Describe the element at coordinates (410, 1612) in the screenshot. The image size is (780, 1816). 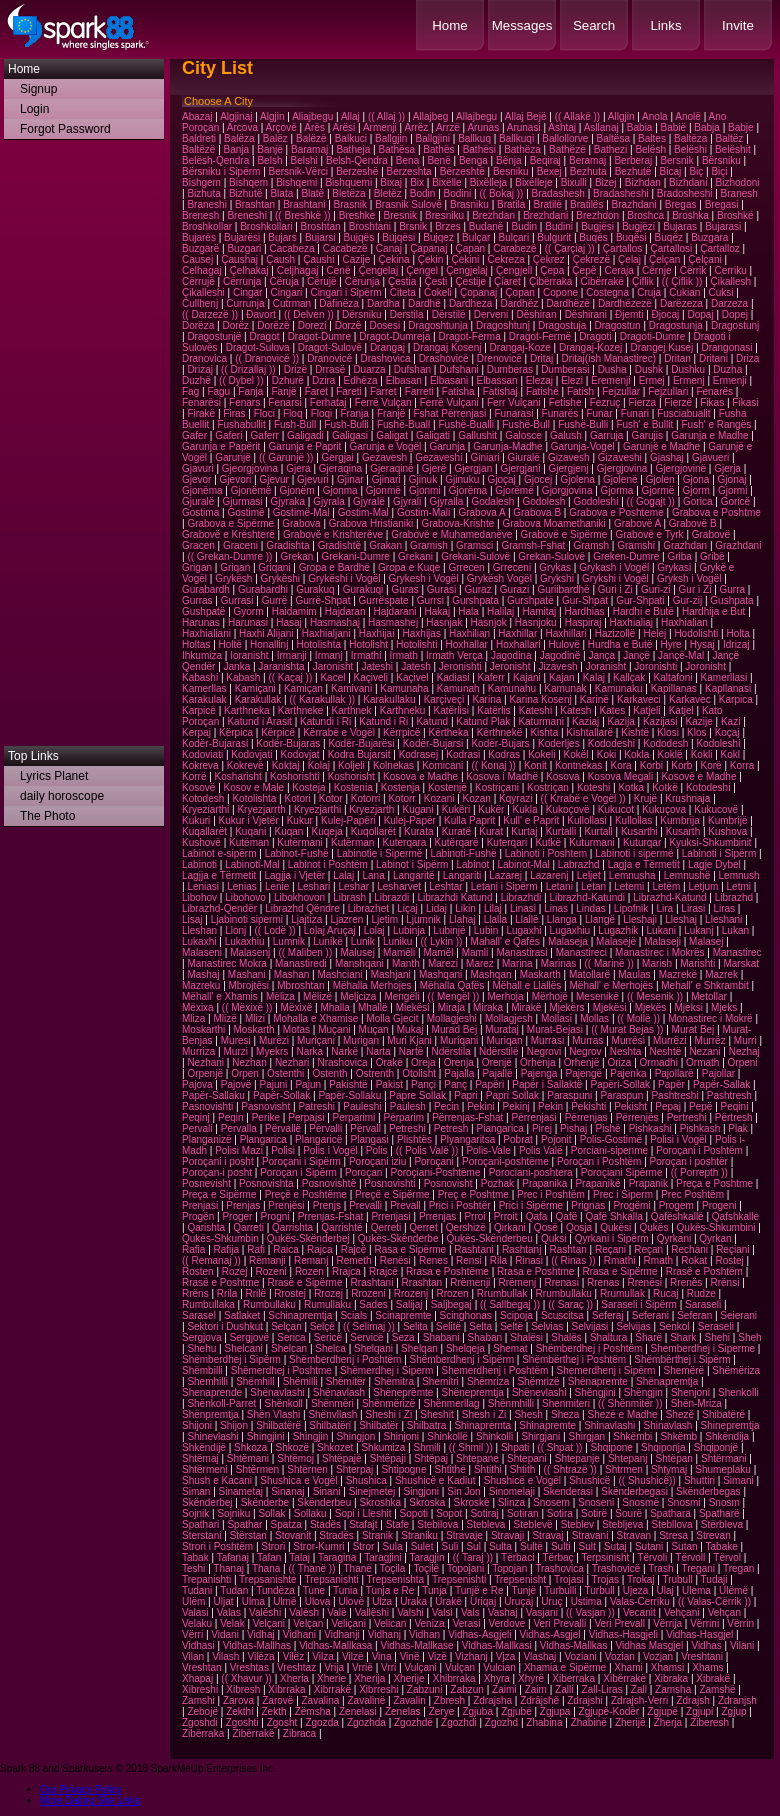
I see `Valshi` at that location.